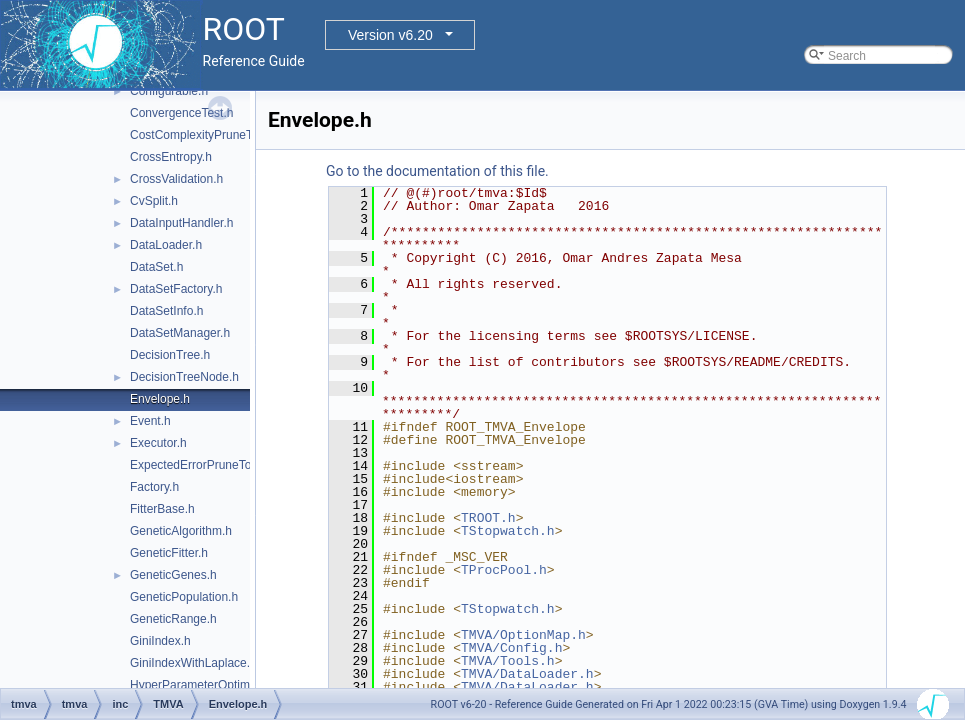  Describe the element at coordinates (166, 311) in the screenshot. I see `DataSetInfo.h` at that location.